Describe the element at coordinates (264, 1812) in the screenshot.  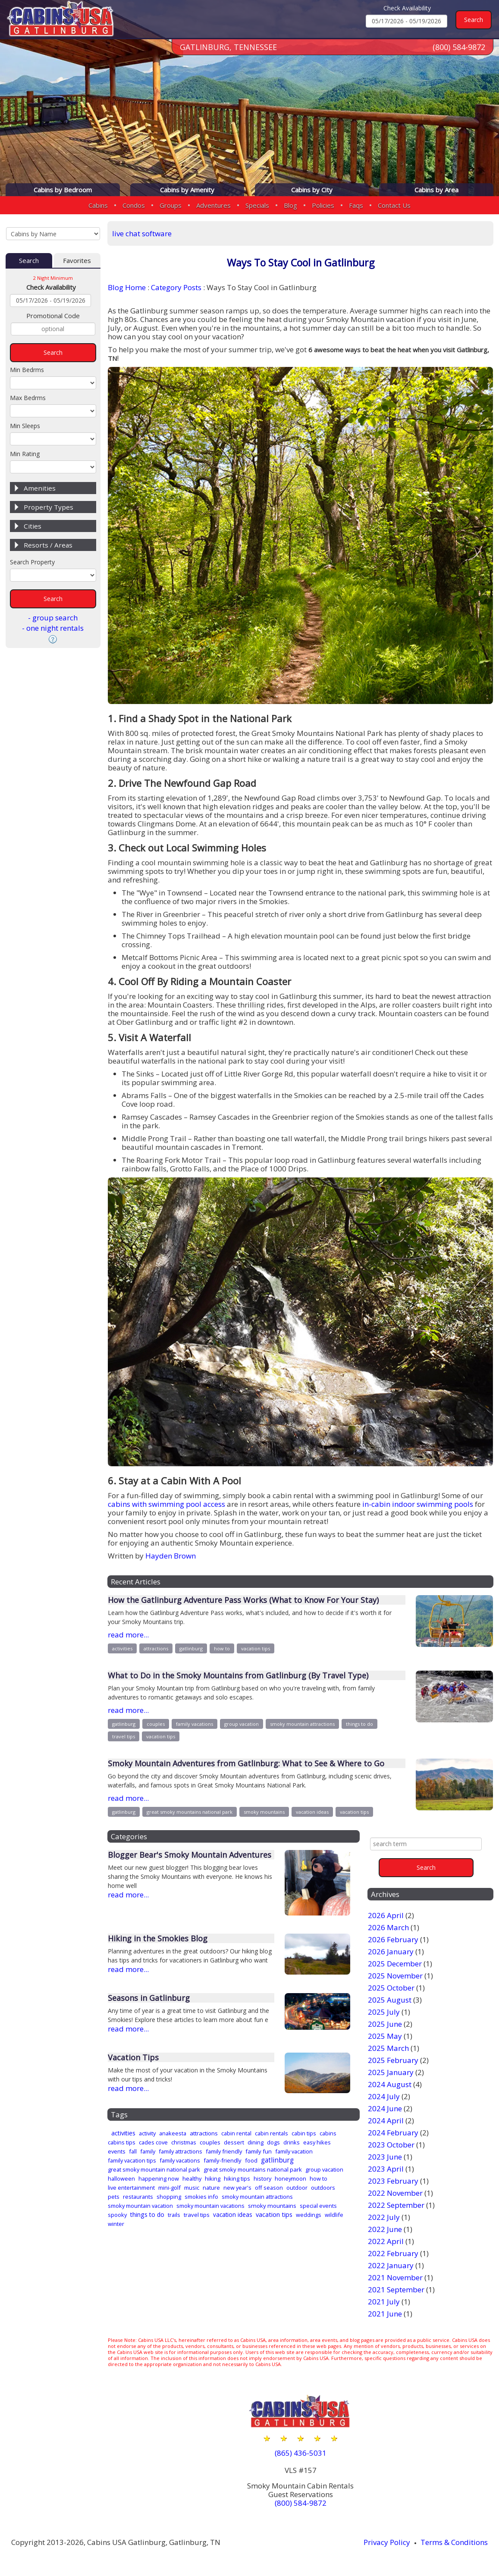
I see `smoky mountains` at that location.